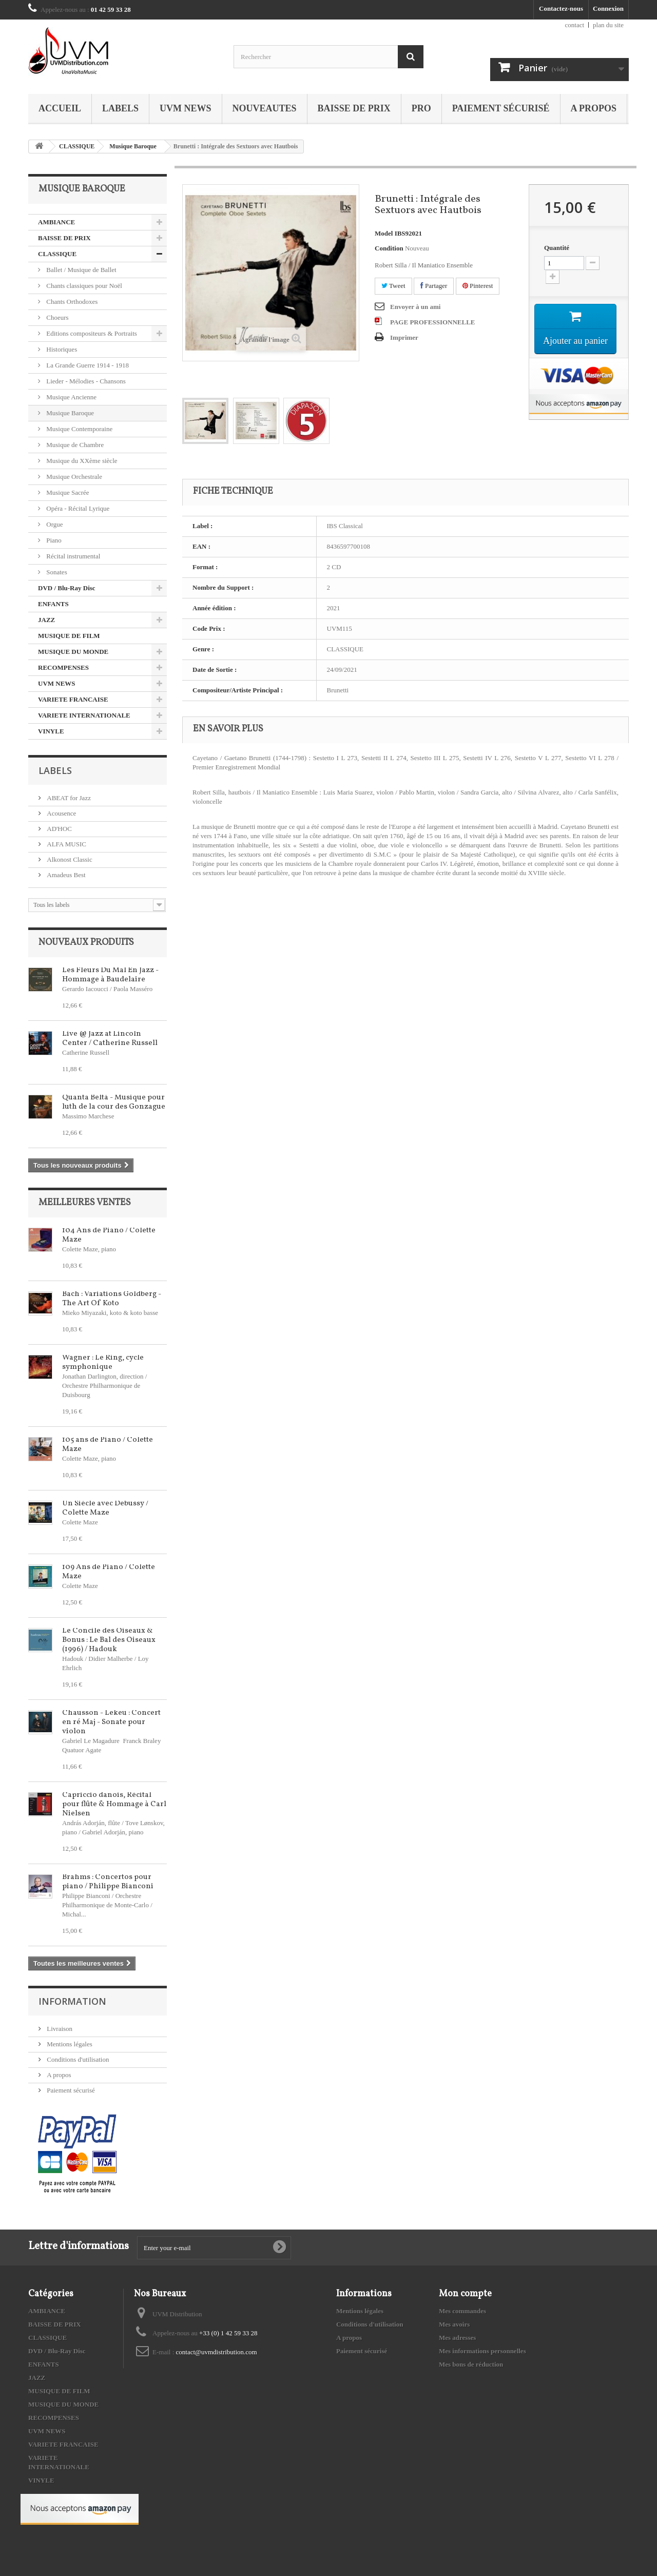 The height and width of the screenshot is (2576, 657). I want to click on Mes informations personnelles, so click(482, 2351).